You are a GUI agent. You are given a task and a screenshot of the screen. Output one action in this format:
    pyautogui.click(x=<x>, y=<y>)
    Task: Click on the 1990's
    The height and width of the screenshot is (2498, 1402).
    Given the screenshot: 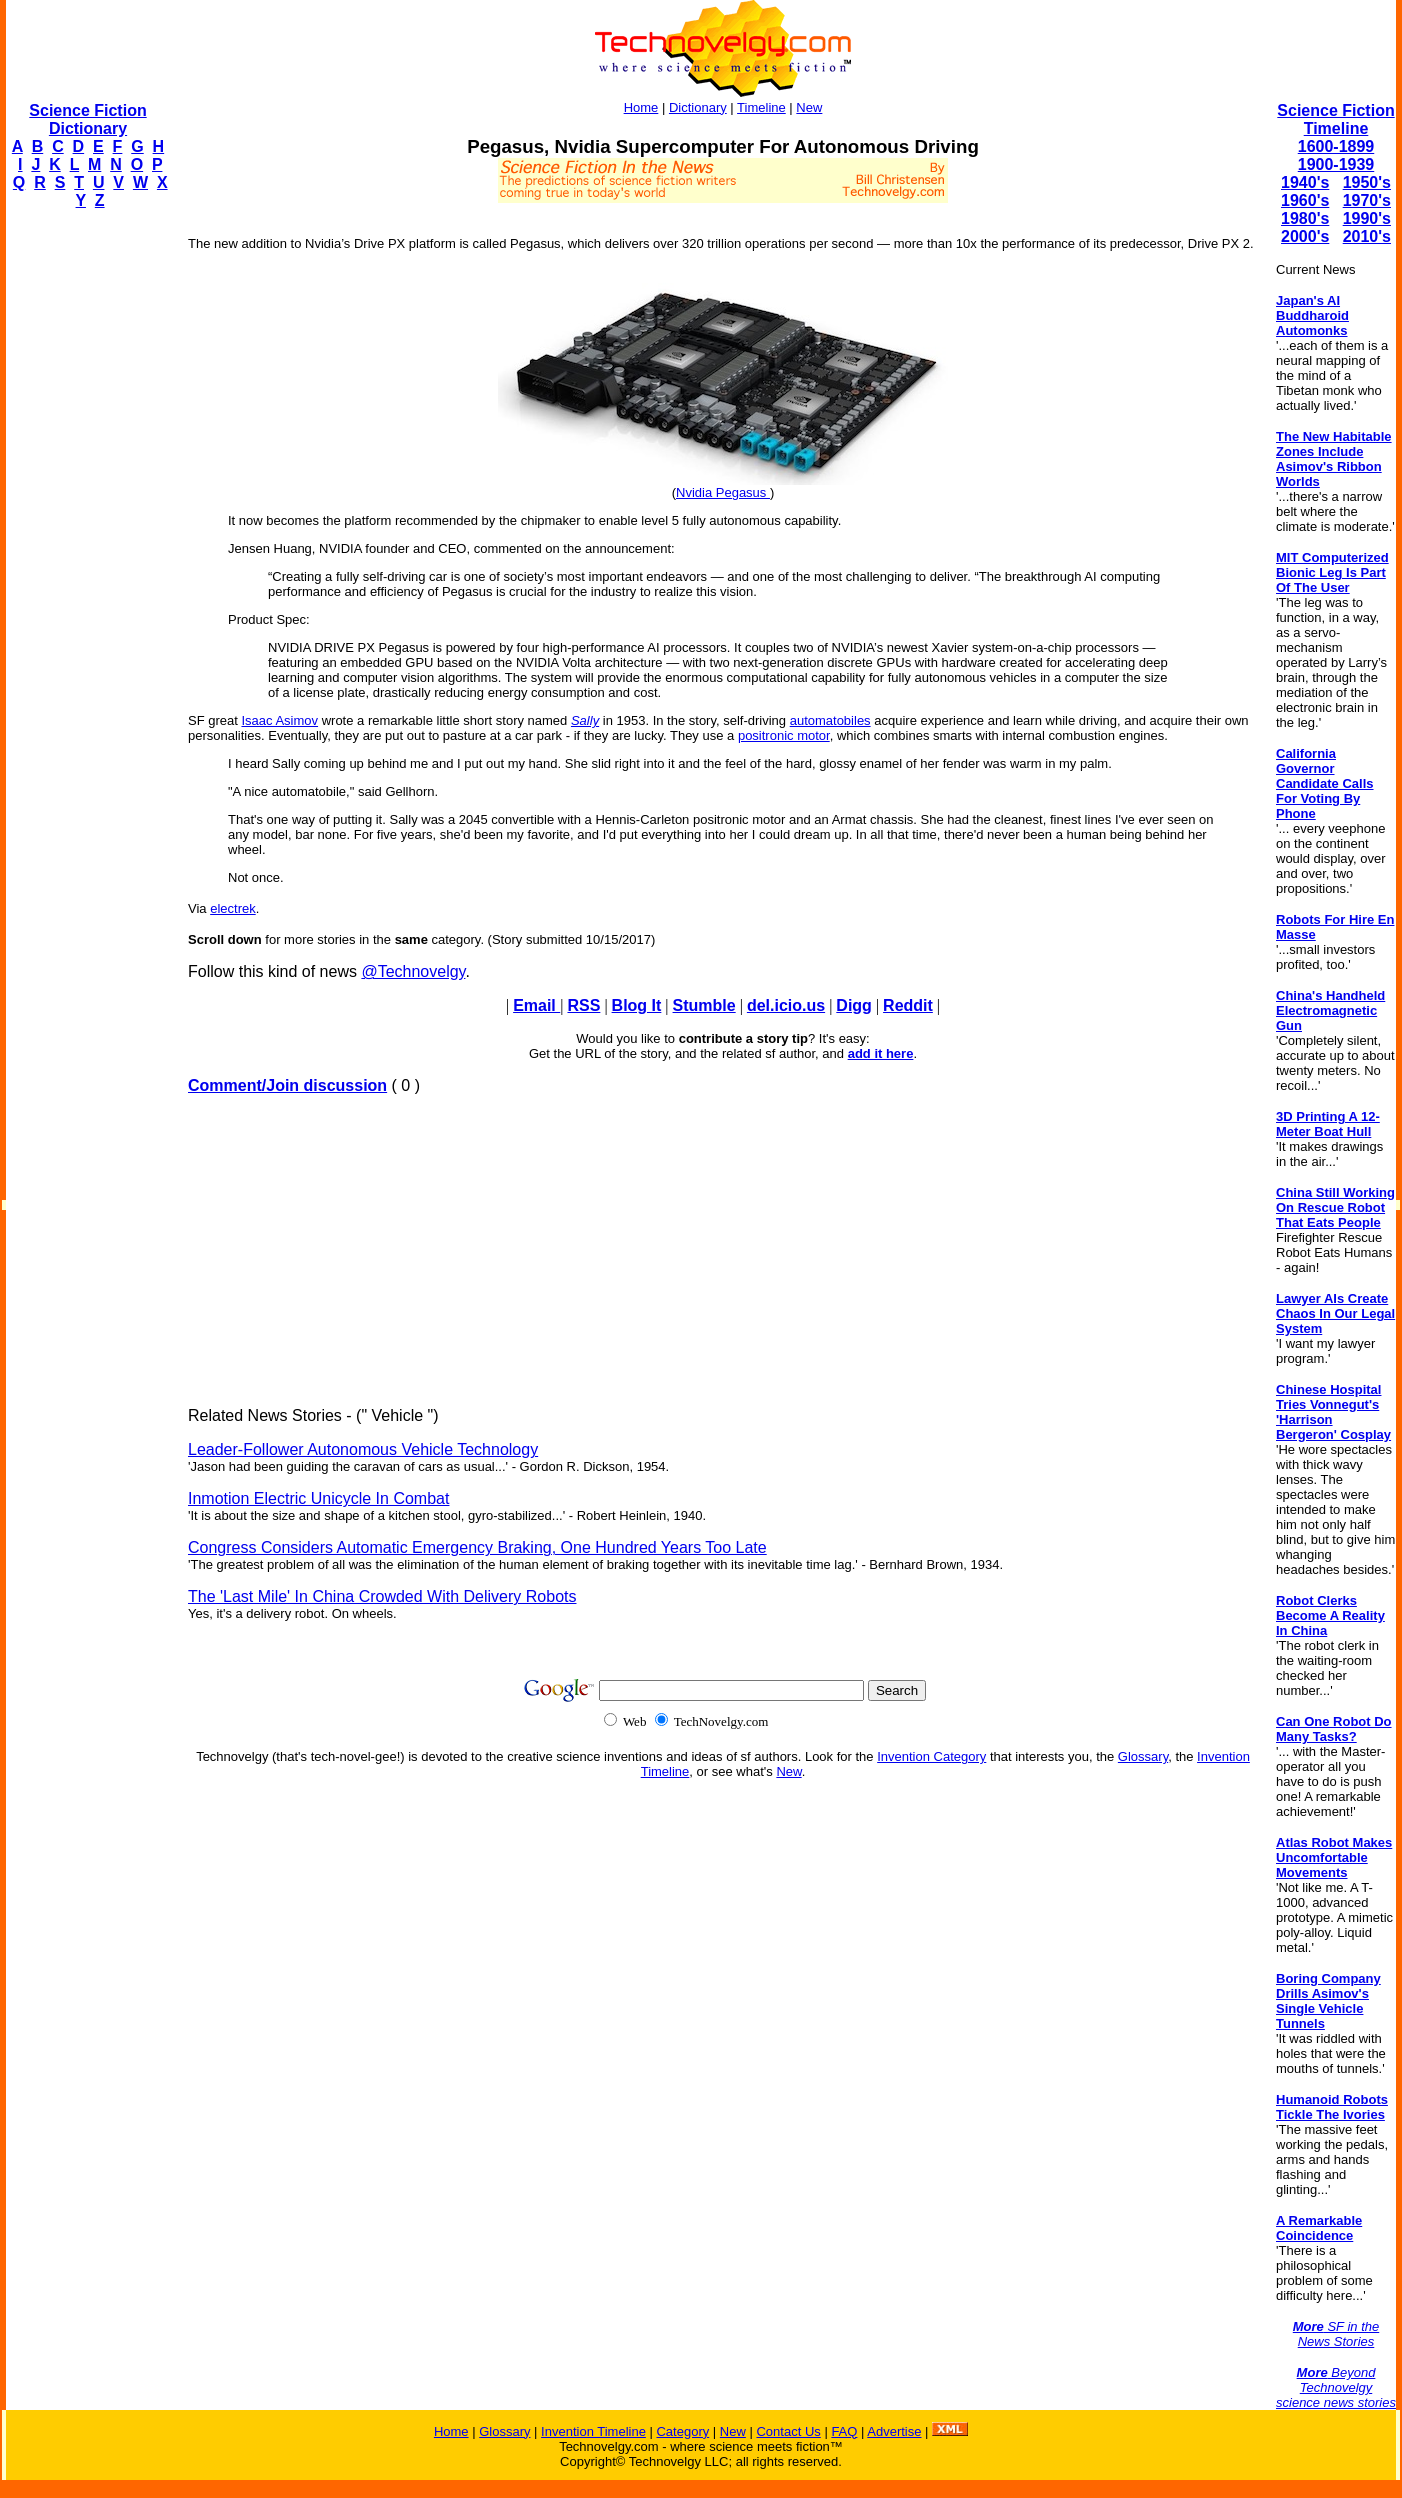 What is the action you would take?
    pyautogui.click(x=1367, y=218)
    